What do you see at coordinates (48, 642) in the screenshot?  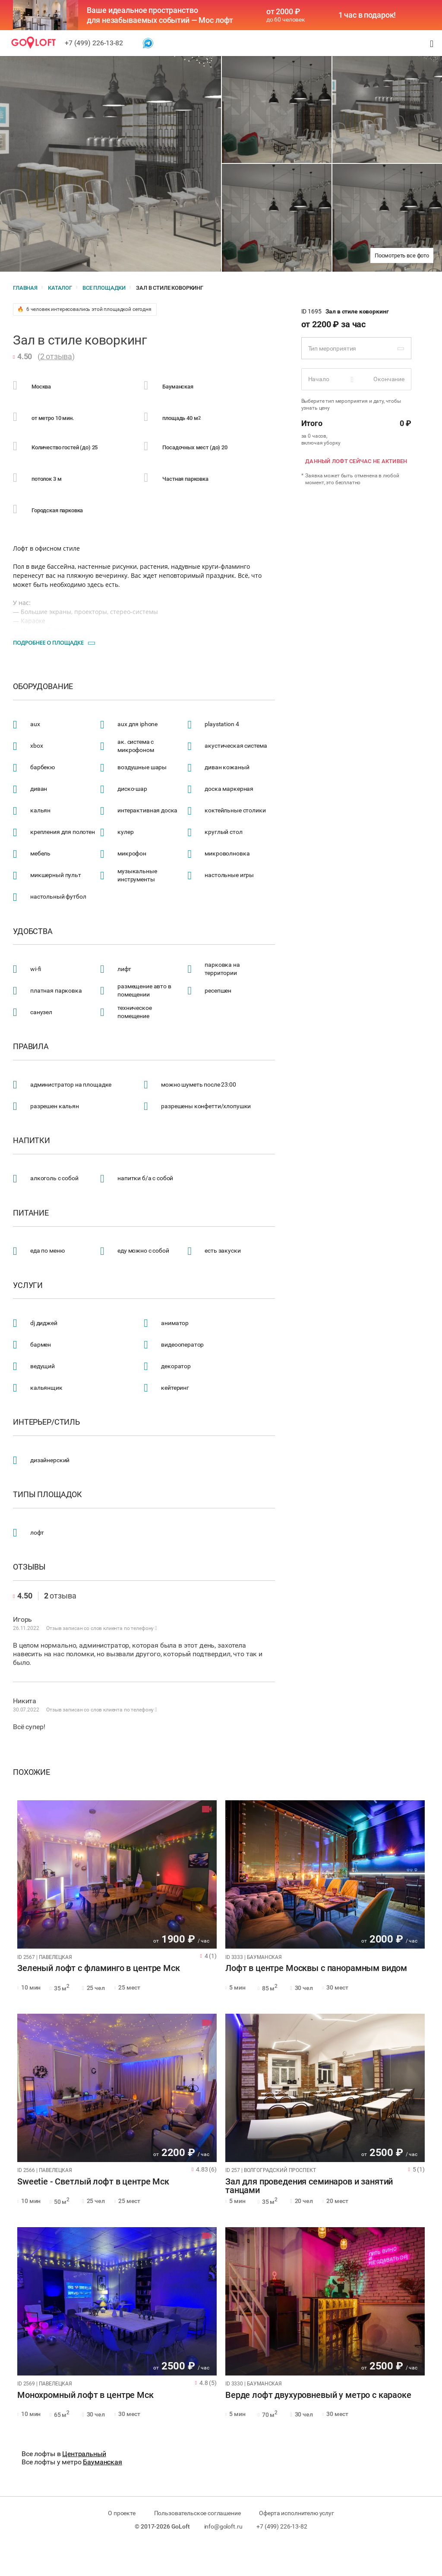 I see `Подробнее о площадке` at bounding box center [48, 642].